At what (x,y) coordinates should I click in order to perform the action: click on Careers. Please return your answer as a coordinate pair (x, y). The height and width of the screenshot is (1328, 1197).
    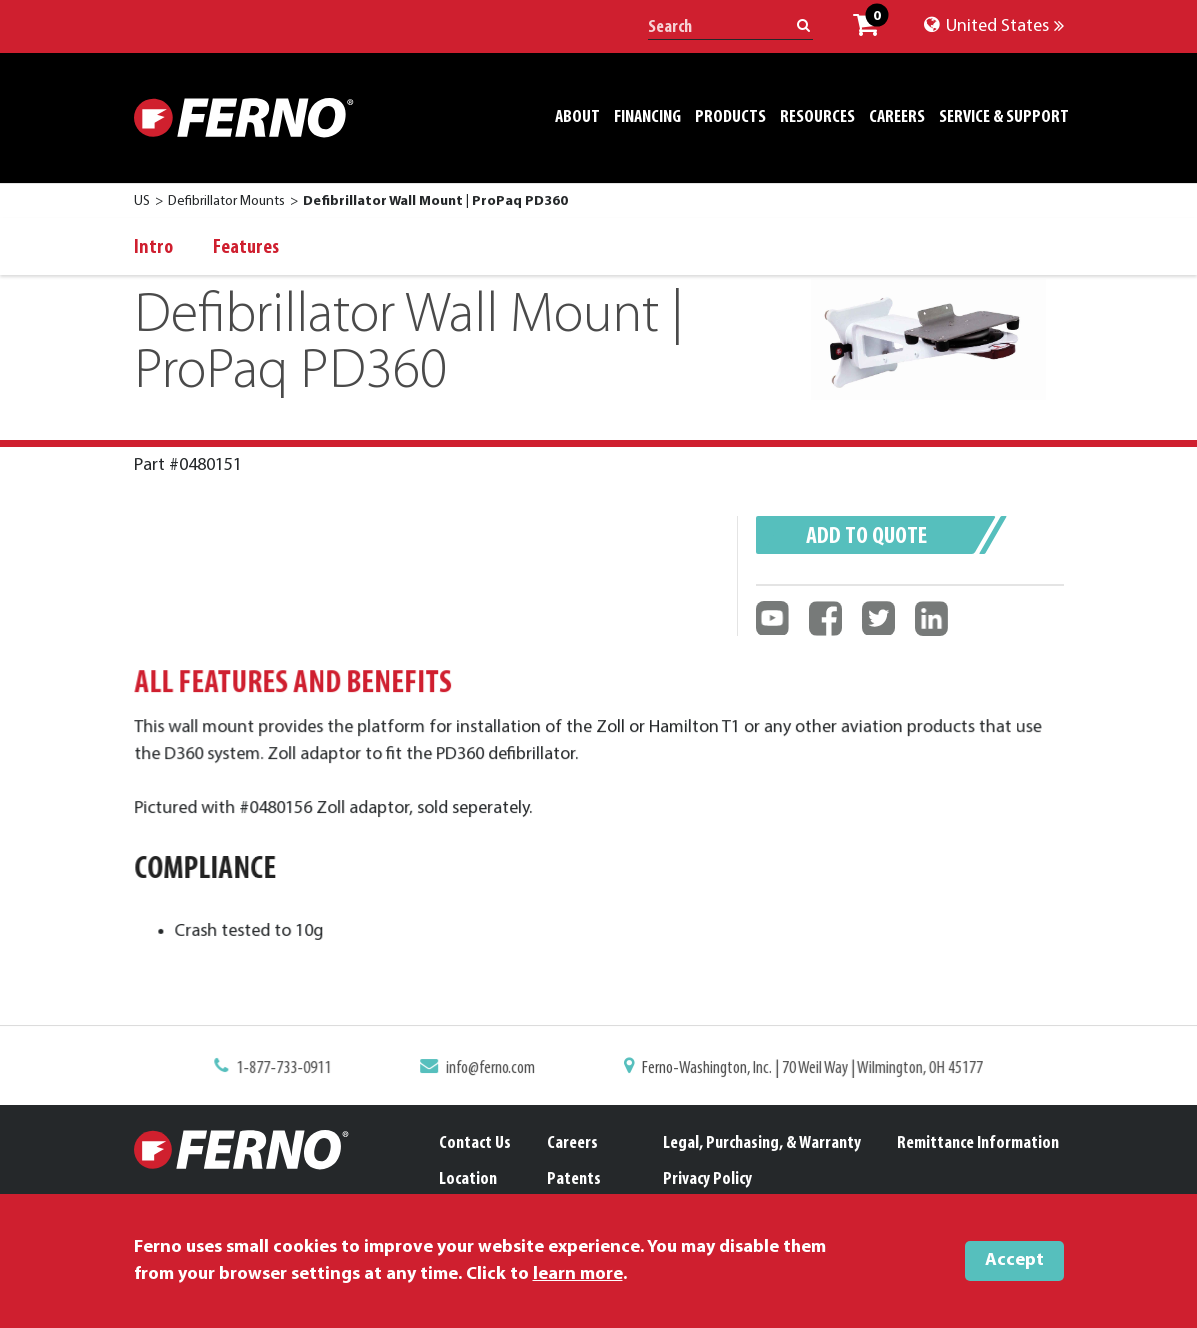
    Looking at the image, I should click on (572, 1143).